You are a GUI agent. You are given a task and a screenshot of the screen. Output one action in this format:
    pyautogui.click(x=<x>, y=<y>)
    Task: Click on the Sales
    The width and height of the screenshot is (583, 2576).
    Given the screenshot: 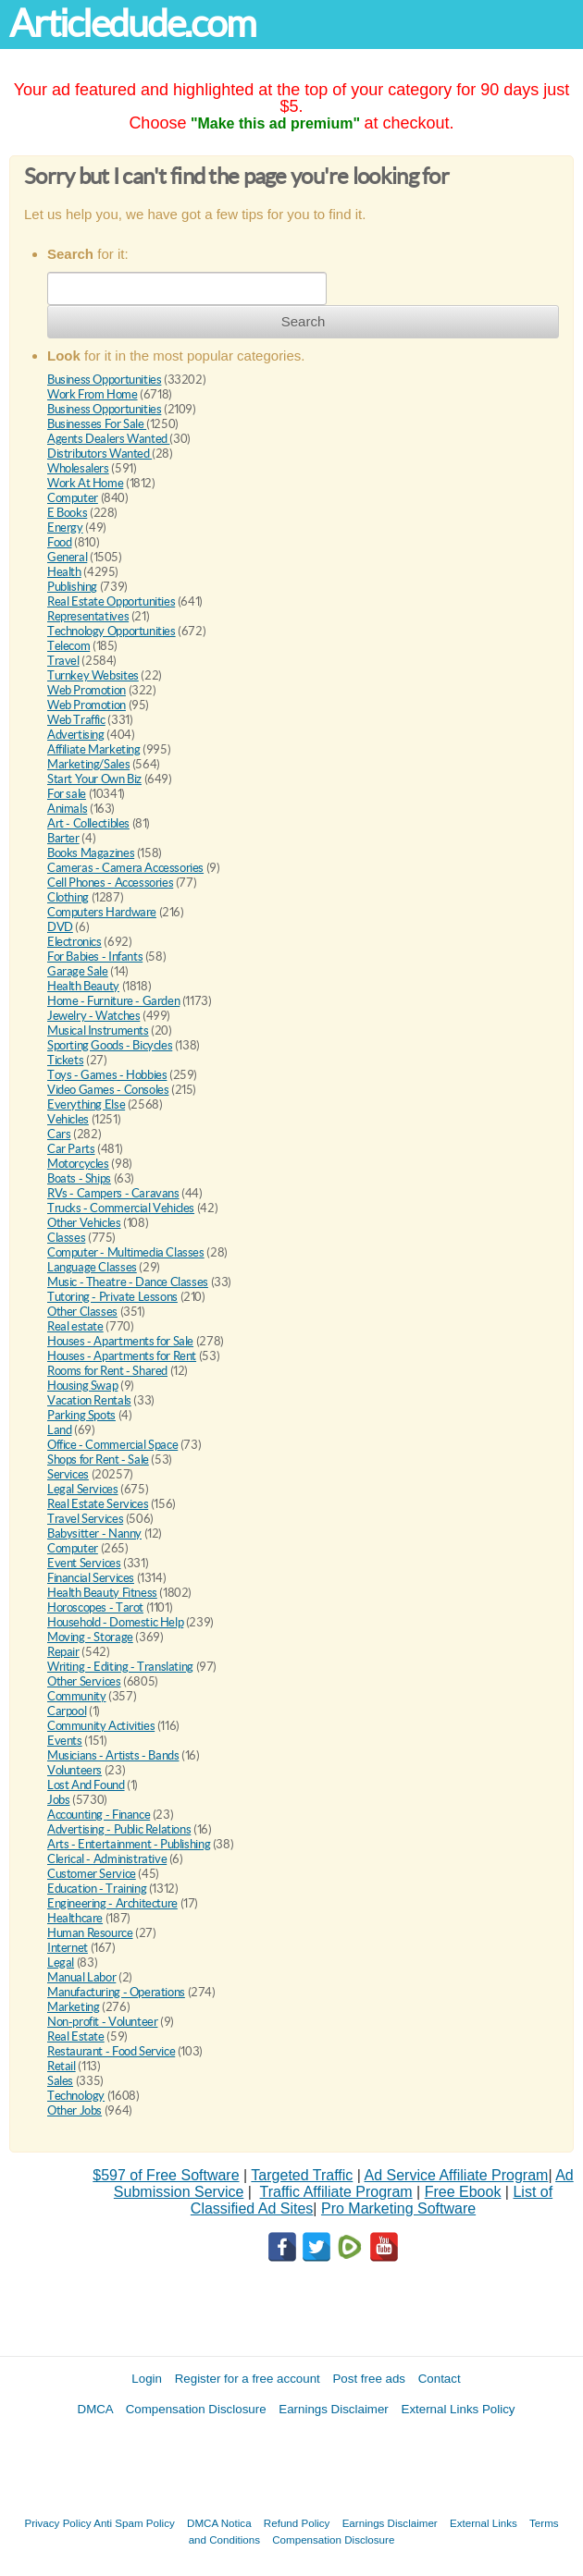 What is the action you would take?
    pyautogui.click(x=60, y=2081)
    